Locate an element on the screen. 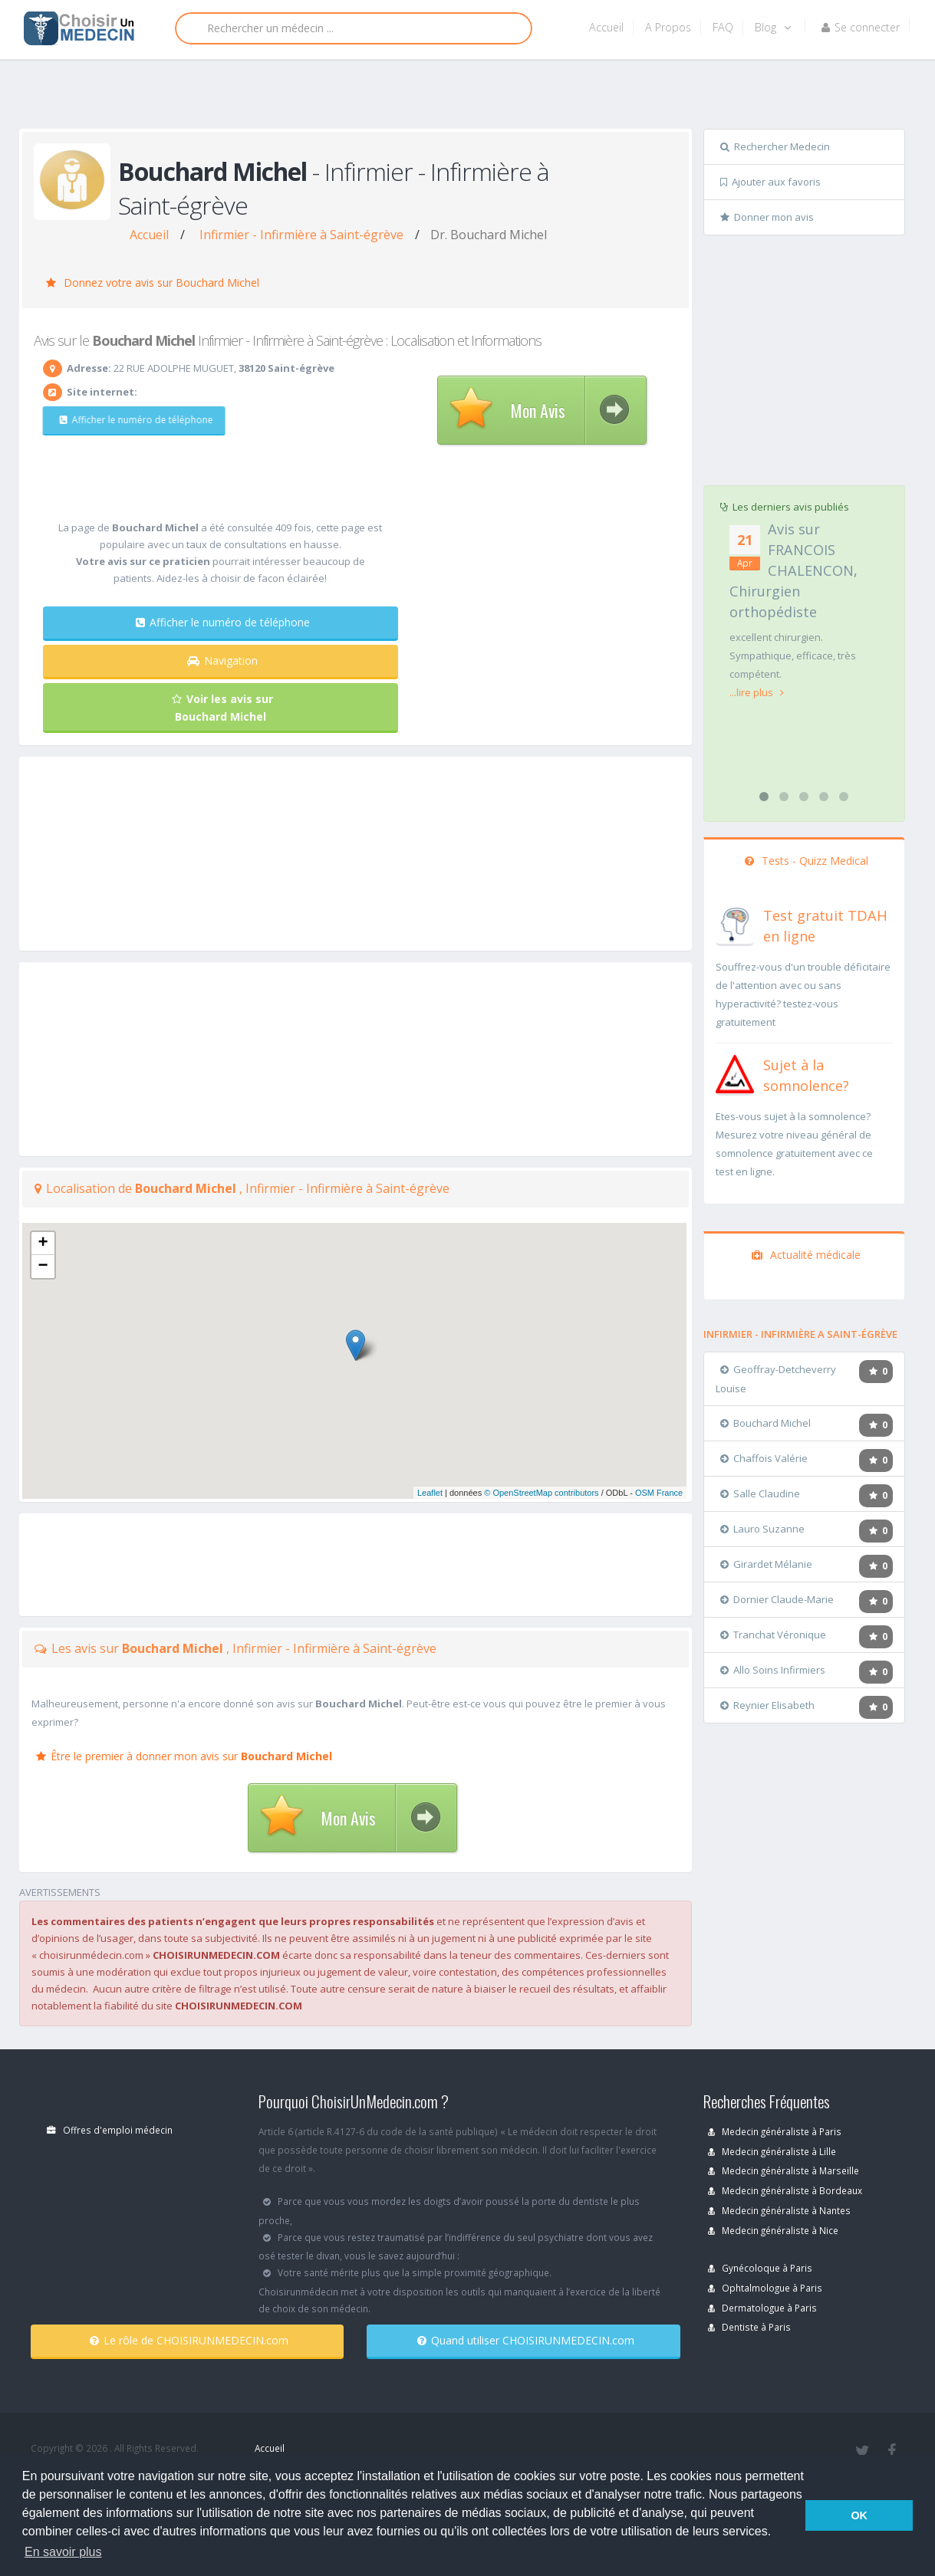  OSM France is located at coordinates (659, 1492).